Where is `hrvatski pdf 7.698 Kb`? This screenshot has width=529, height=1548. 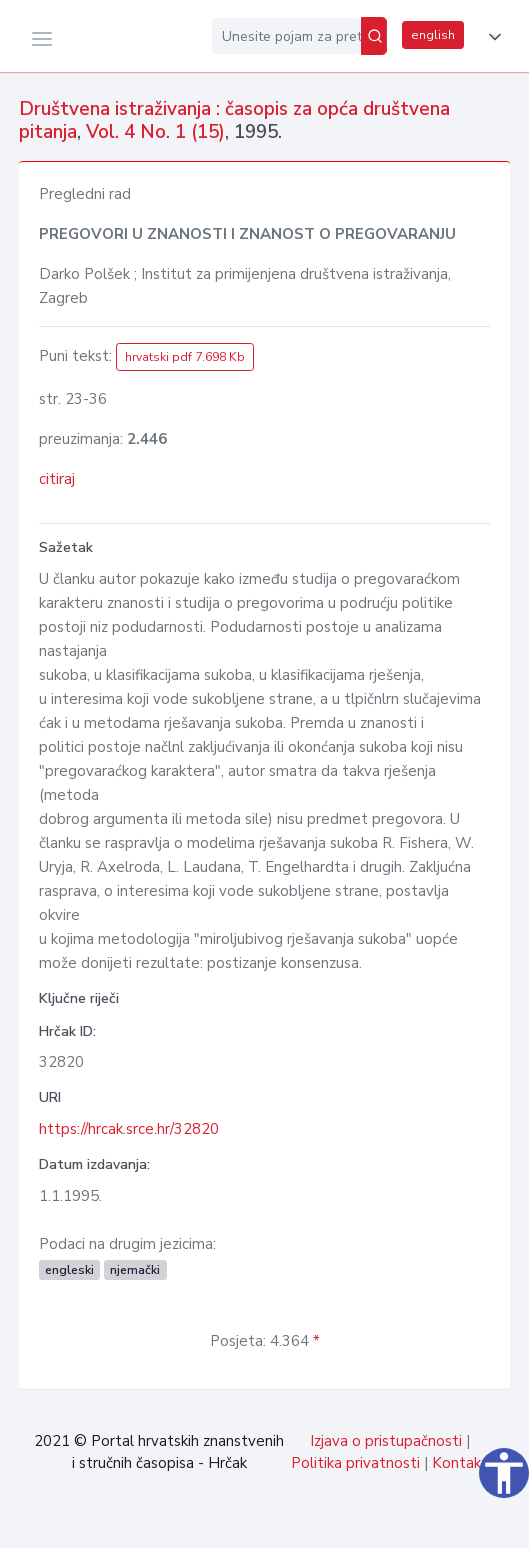
hrvatski pdf 7.698 Kb is located at coordinates (185, 357).